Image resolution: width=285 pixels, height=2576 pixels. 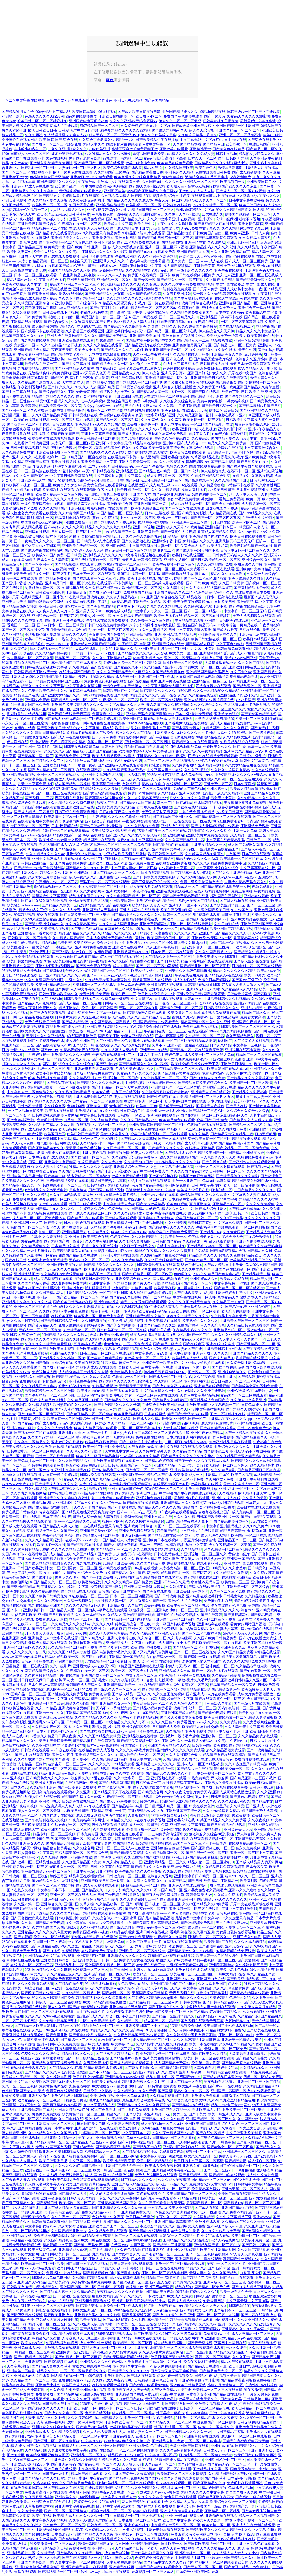 What do you see at coordinates (132, 2343) in the screenshot?
I see `欧美精品一区二区三区百` at bounding box center [132, 2343].